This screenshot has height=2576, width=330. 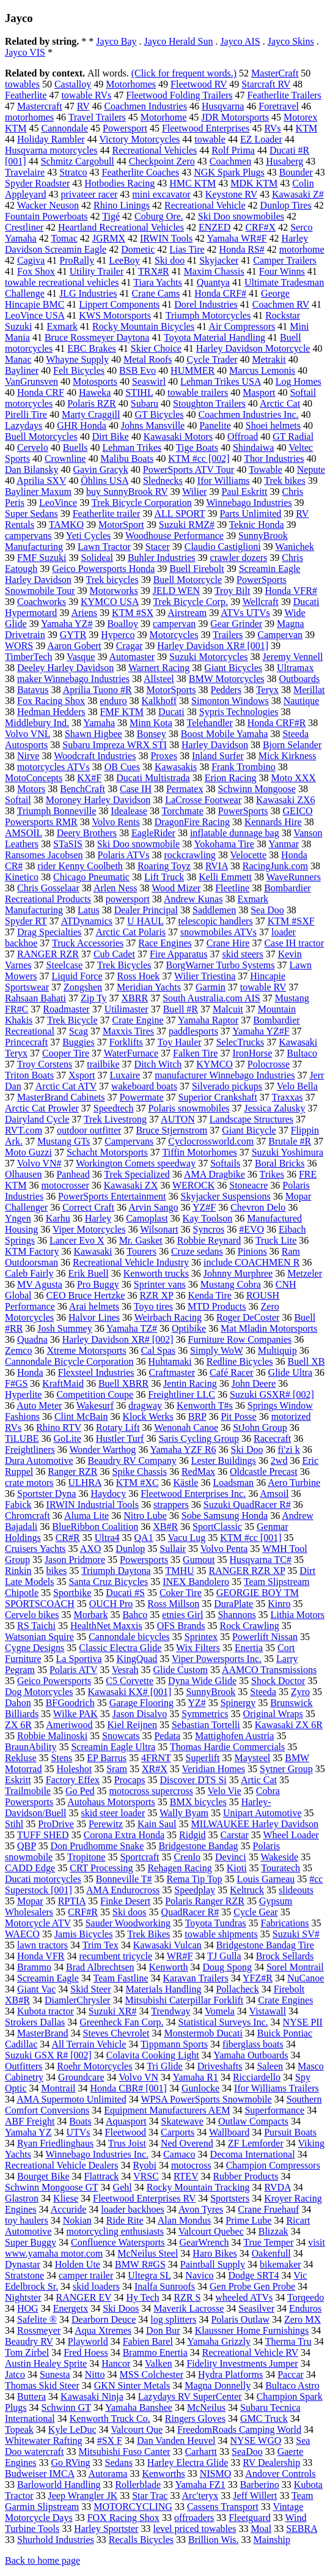 What do you see at coordinates (122, 712) in the screenshot?
I see `FMF KTM` at bounding box center [122, 712].